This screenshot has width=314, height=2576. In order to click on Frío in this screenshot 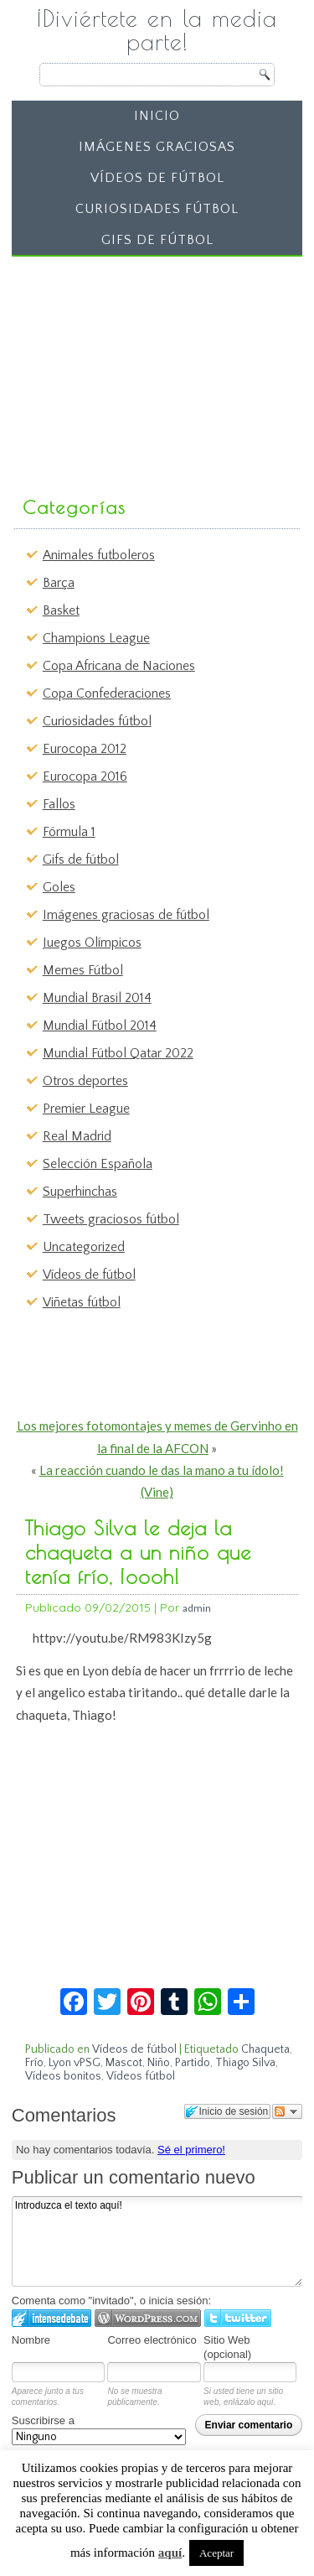, I will do `click(34, 2063)`.